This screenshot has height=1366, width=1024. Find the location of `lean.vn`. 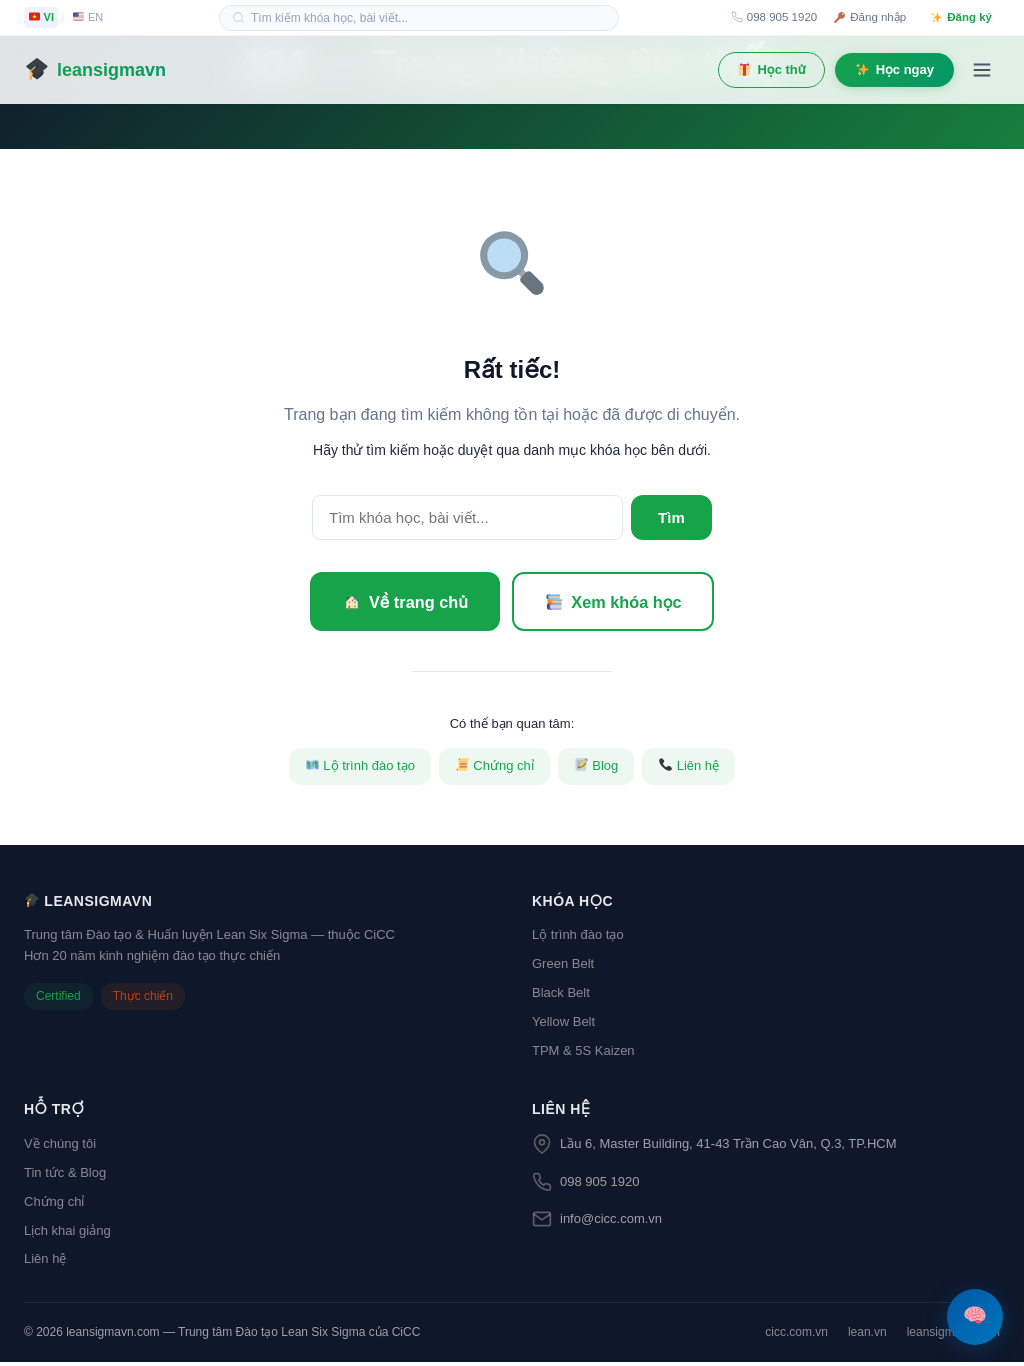

lean.vn is located at coordinates (867, 1336).